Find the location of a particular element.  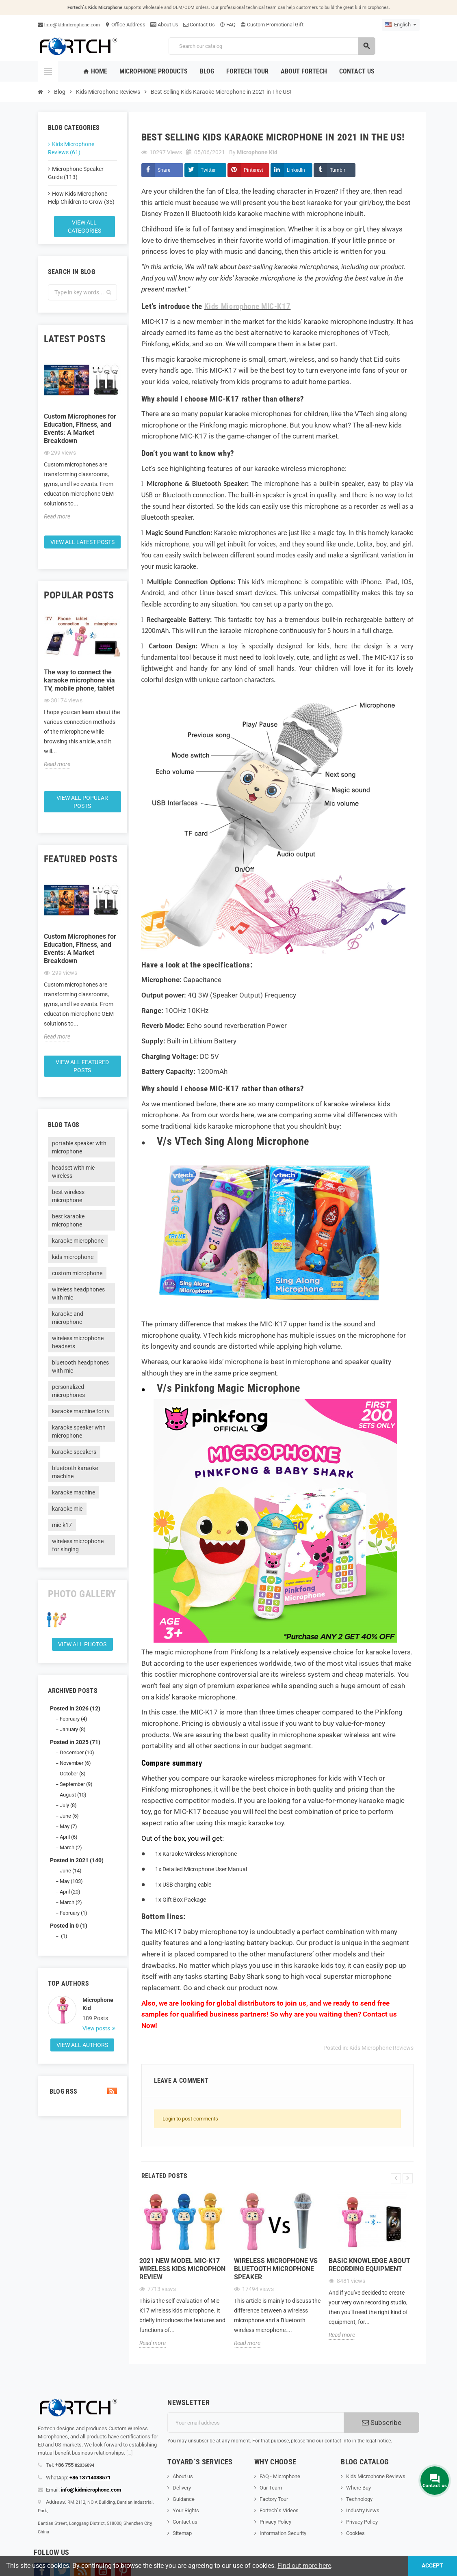

Blog Rss is located at coordinates (82, 2091).